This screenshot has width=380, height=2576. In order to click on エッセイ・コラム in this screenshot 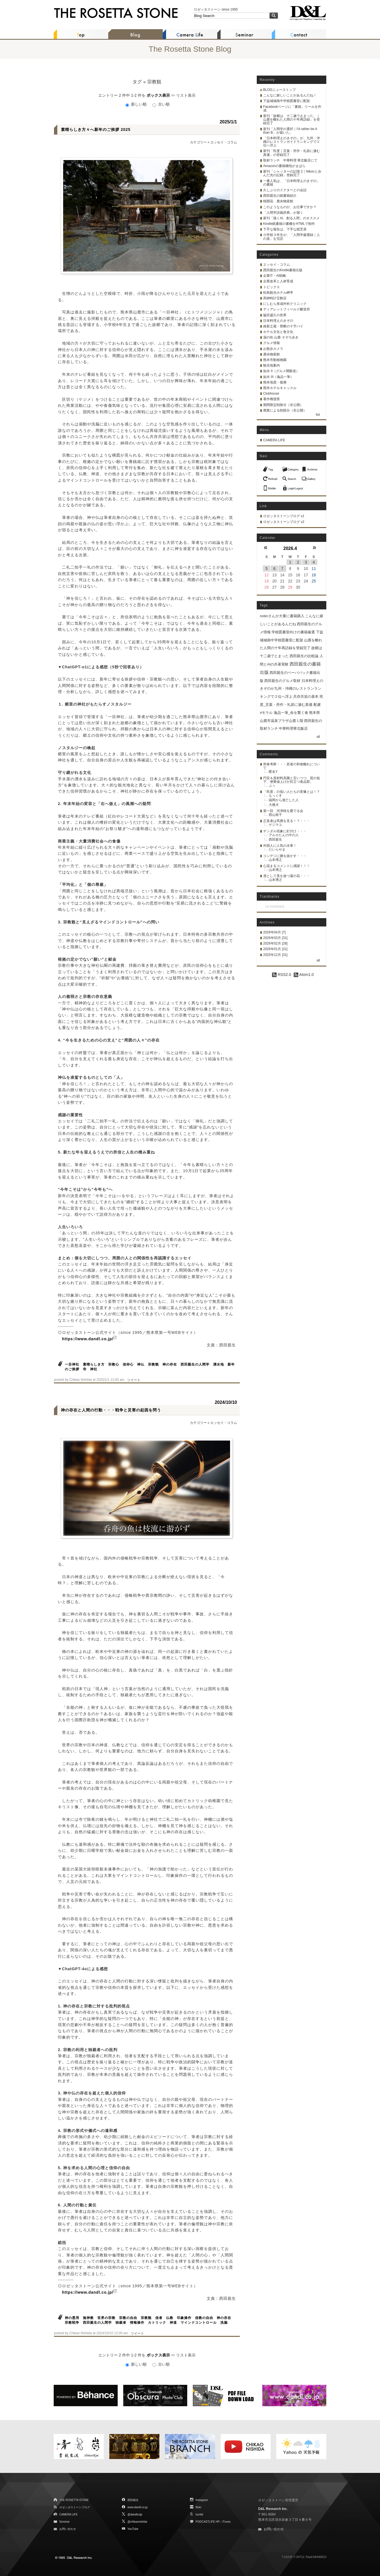, I will do `click(223, 142)`.